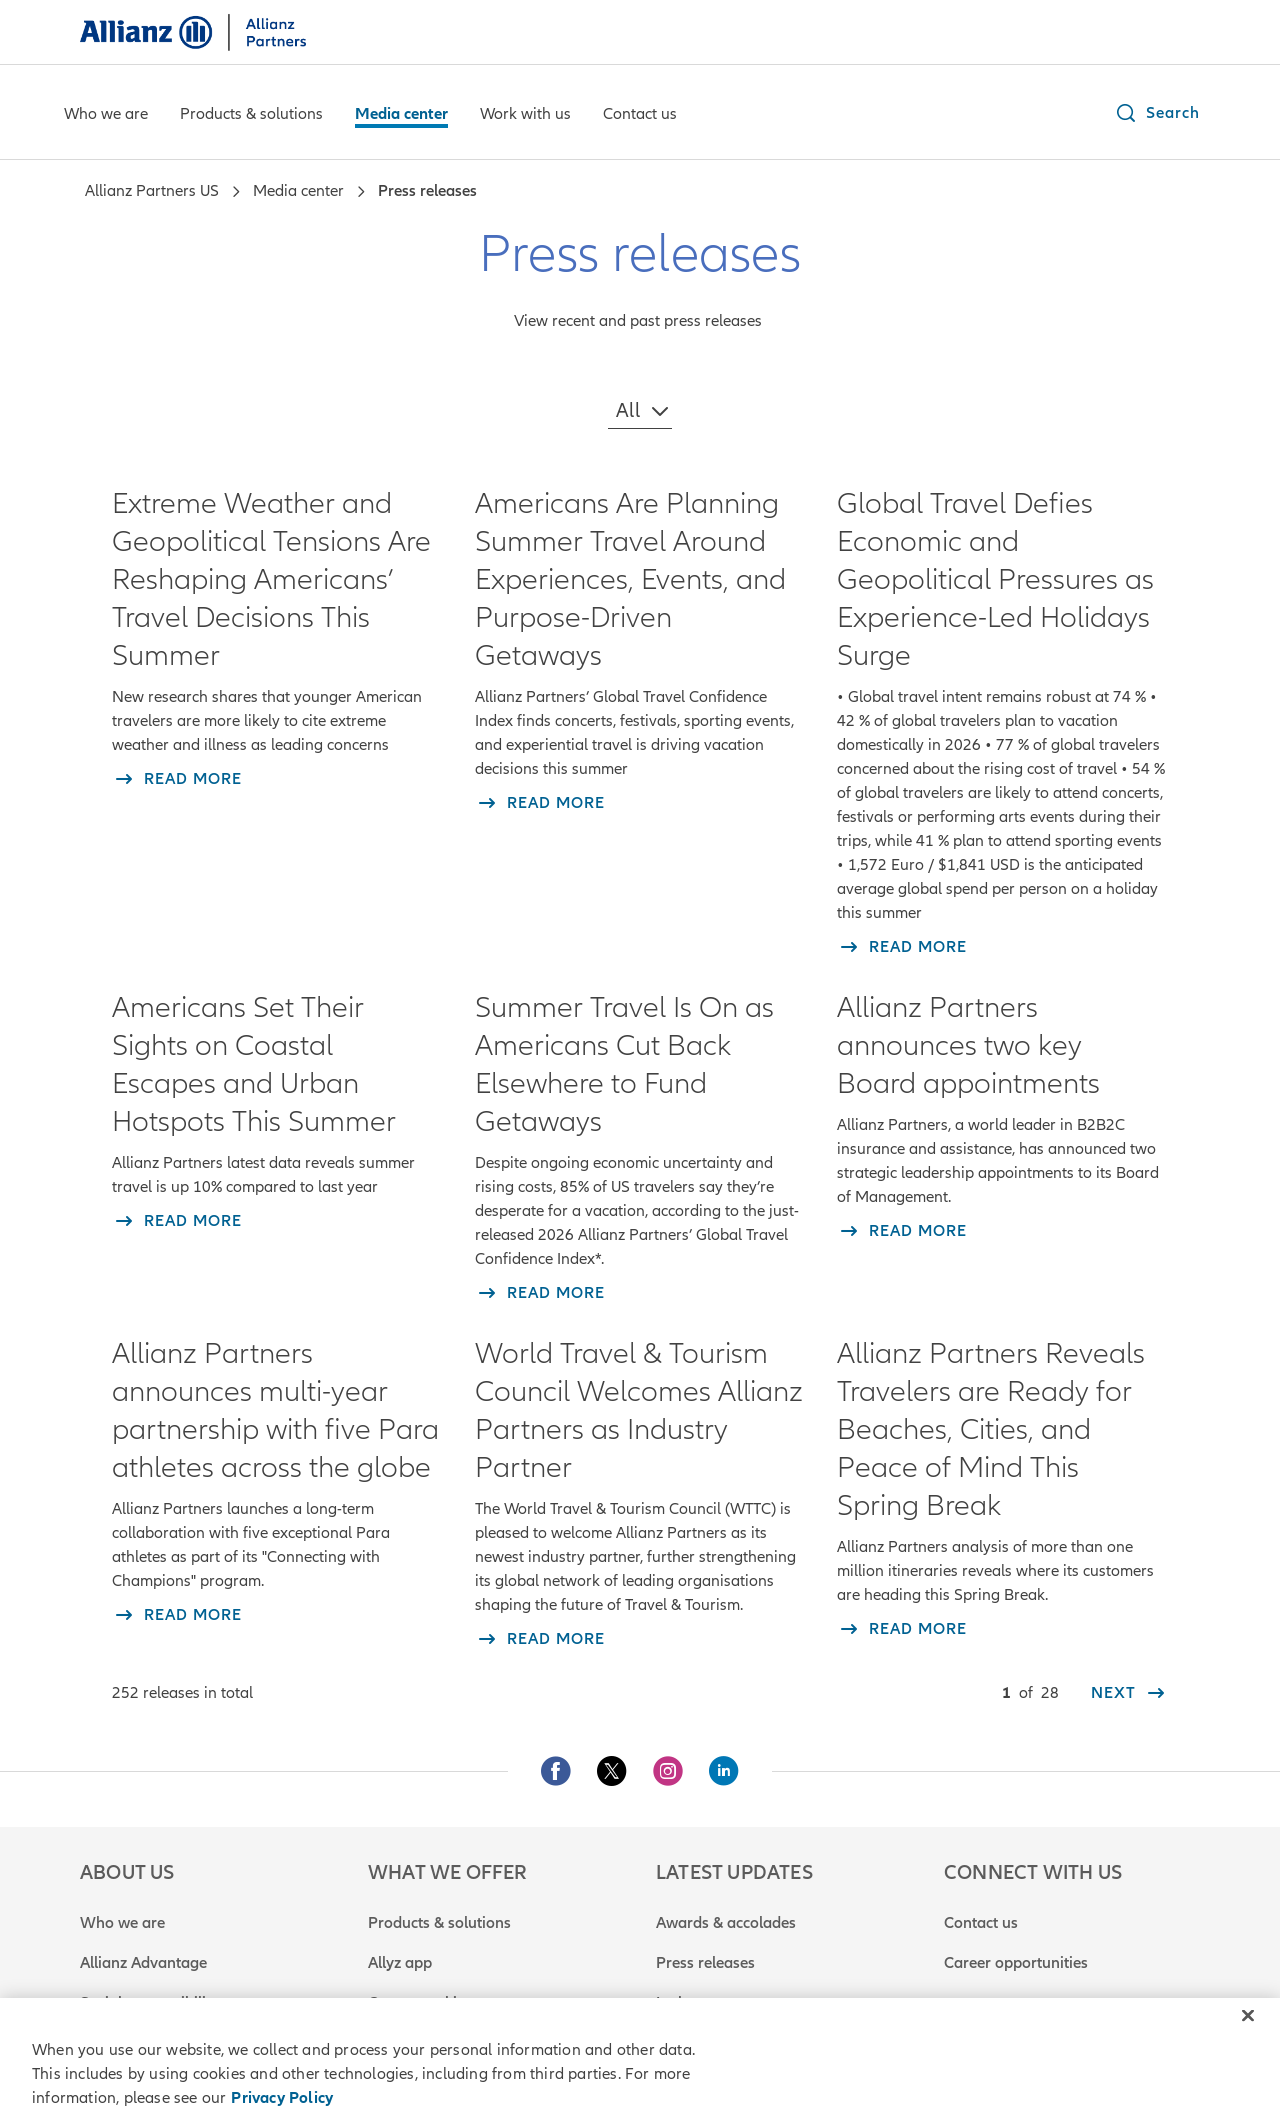 The height and width of the screenshot is (2120, 1280). What do you see at coordinates (525, 116) in the screenshot?
I see `[Work with us]` at bounding box center [525, 116].